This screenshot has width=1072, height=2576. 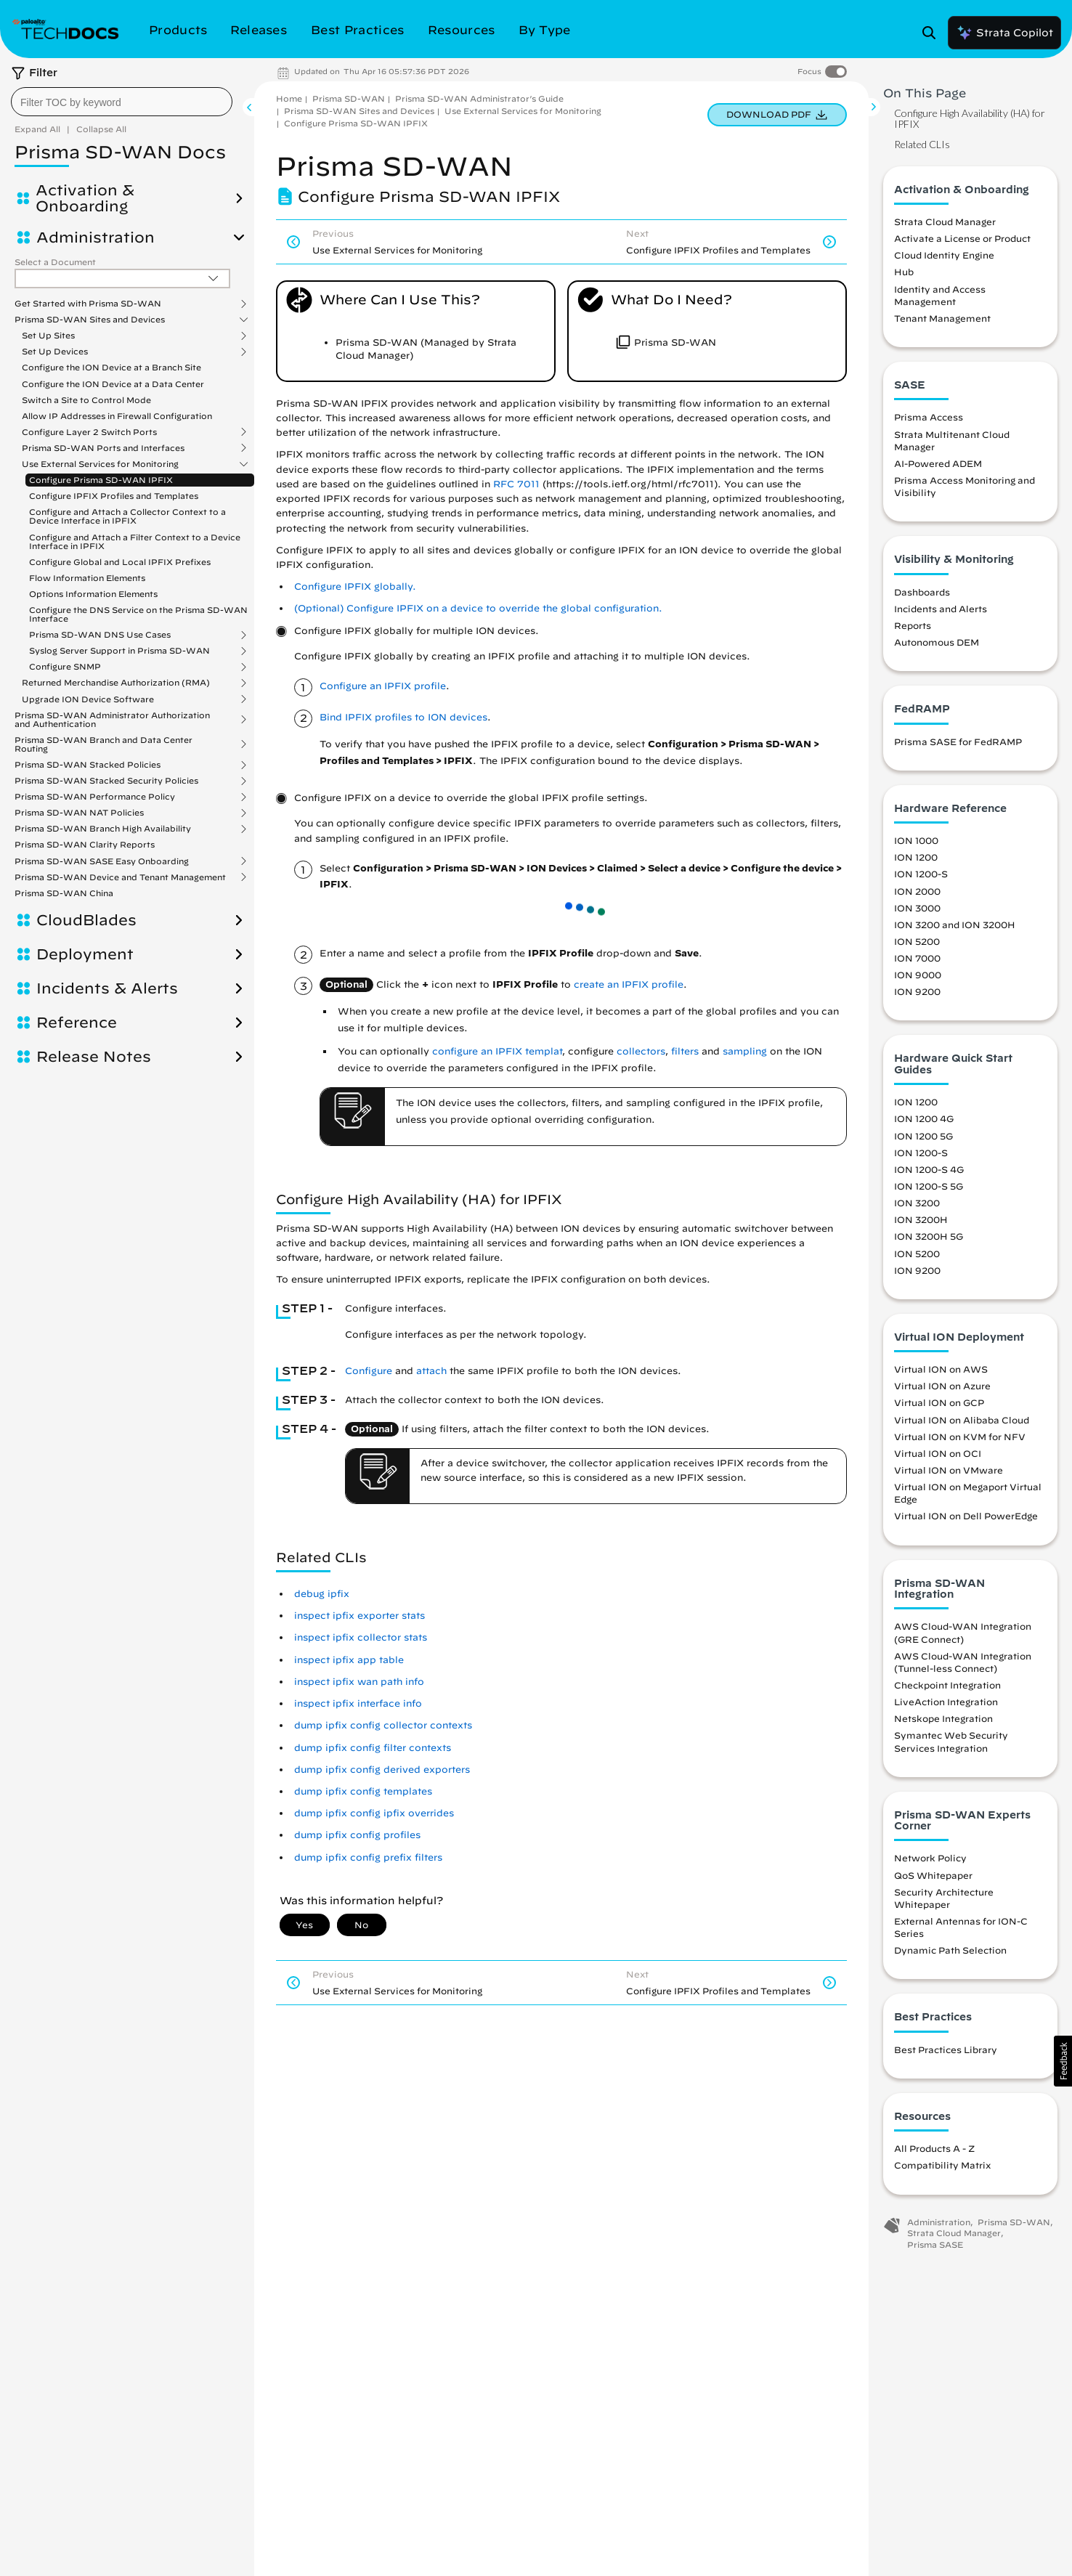 What do you see at coordinates (479, 98) in the screenshot?
I see `Prisma SD-WAN Administrator’s Guide` at bounding box center [479, 98].